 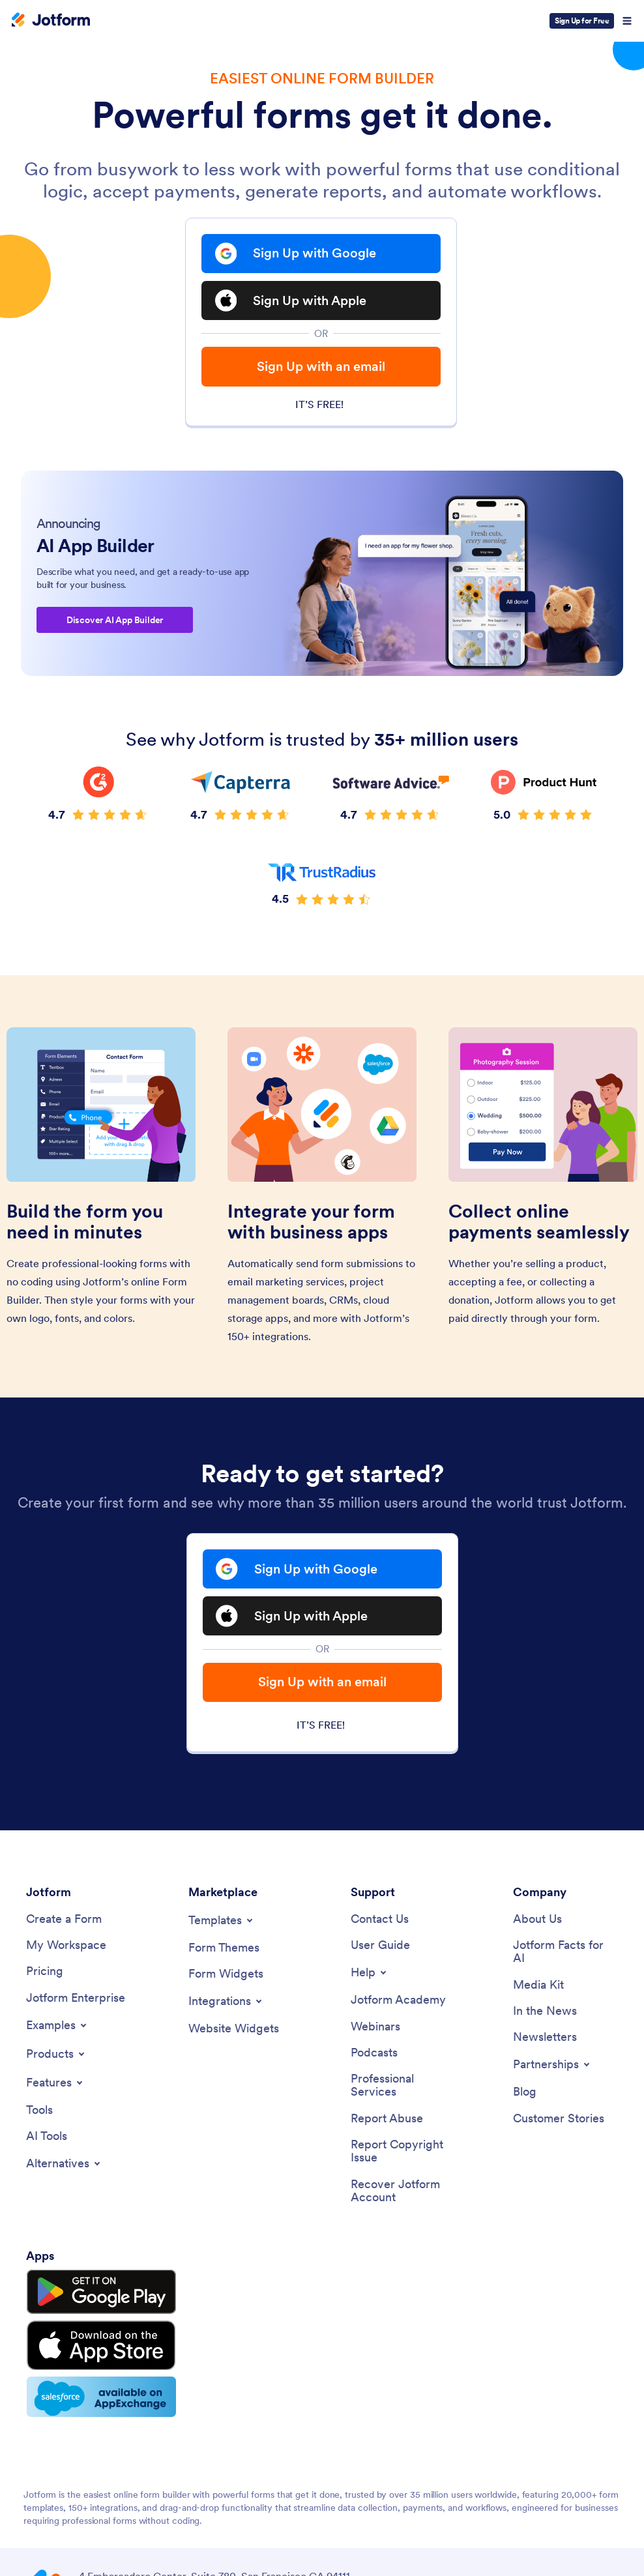 What do you see at coordinates (64, 2172) in the screenshot?
I see `[Toggle Alternatives Menu]` at bounding box center [64, 2172].